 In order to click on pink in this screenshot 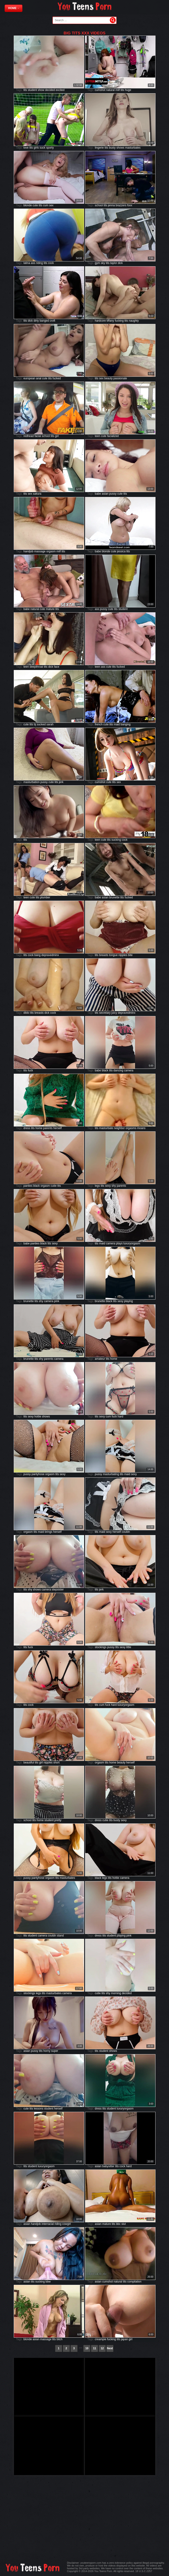, I will do `click(56, 1301)`.